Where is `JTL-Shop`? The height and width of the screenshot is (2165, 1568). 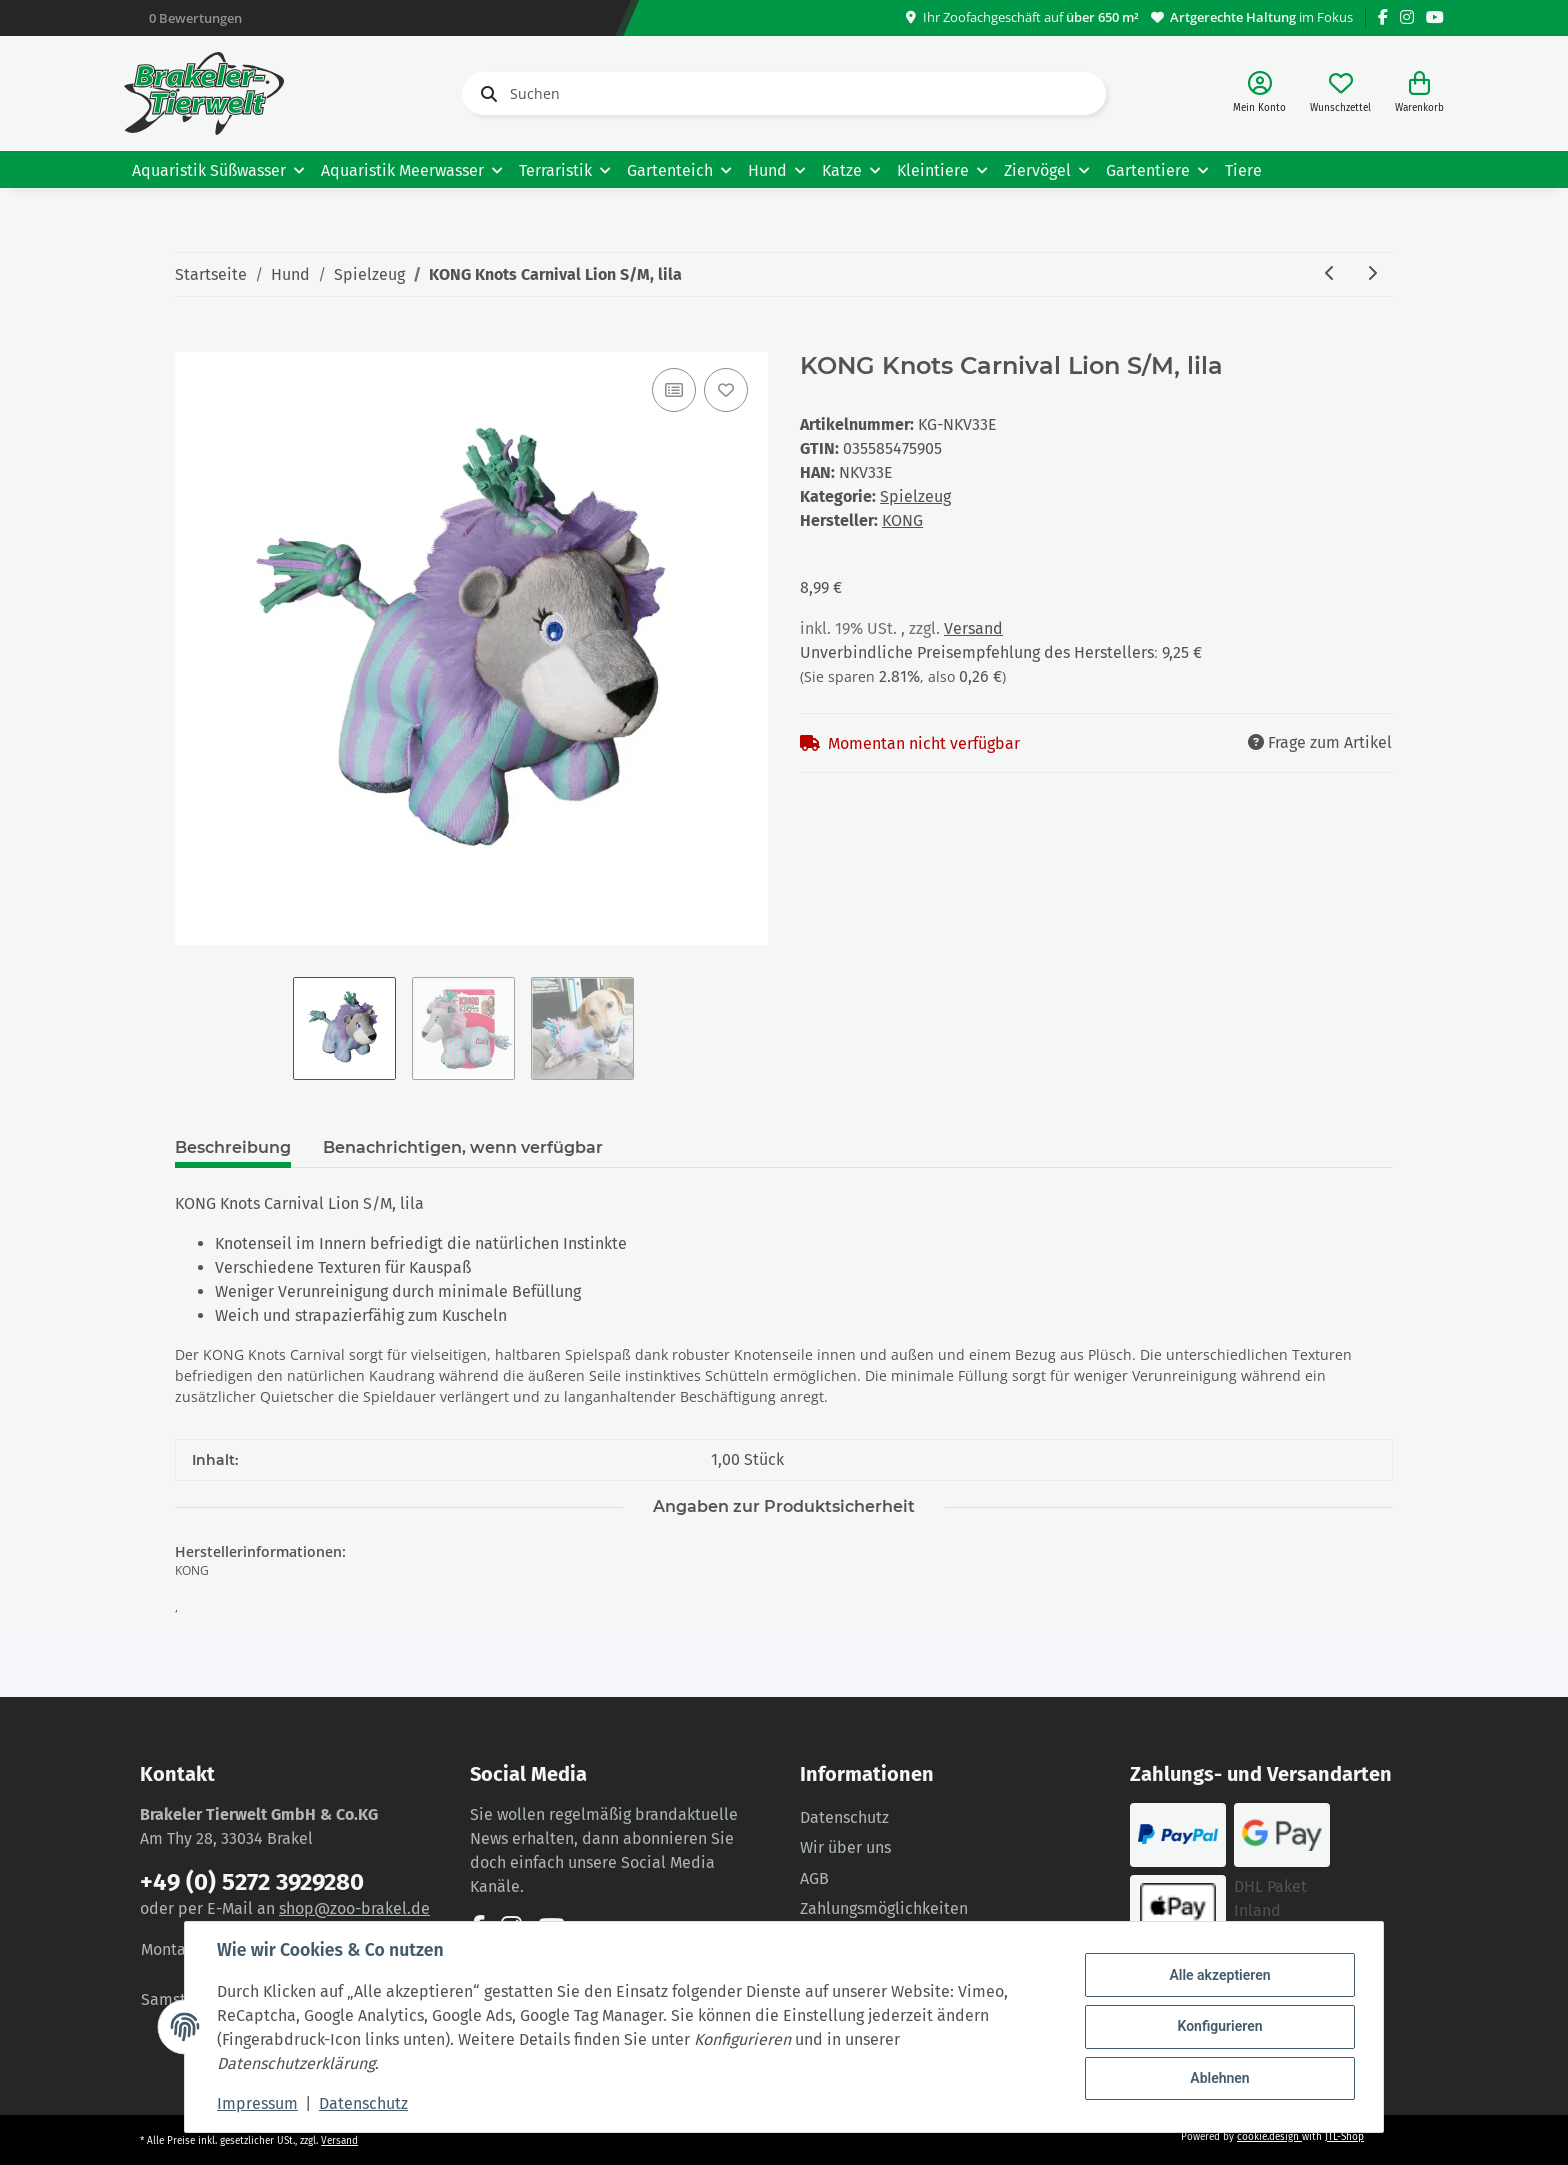 JTL-Shop is located at coordinates (1344, 2137).